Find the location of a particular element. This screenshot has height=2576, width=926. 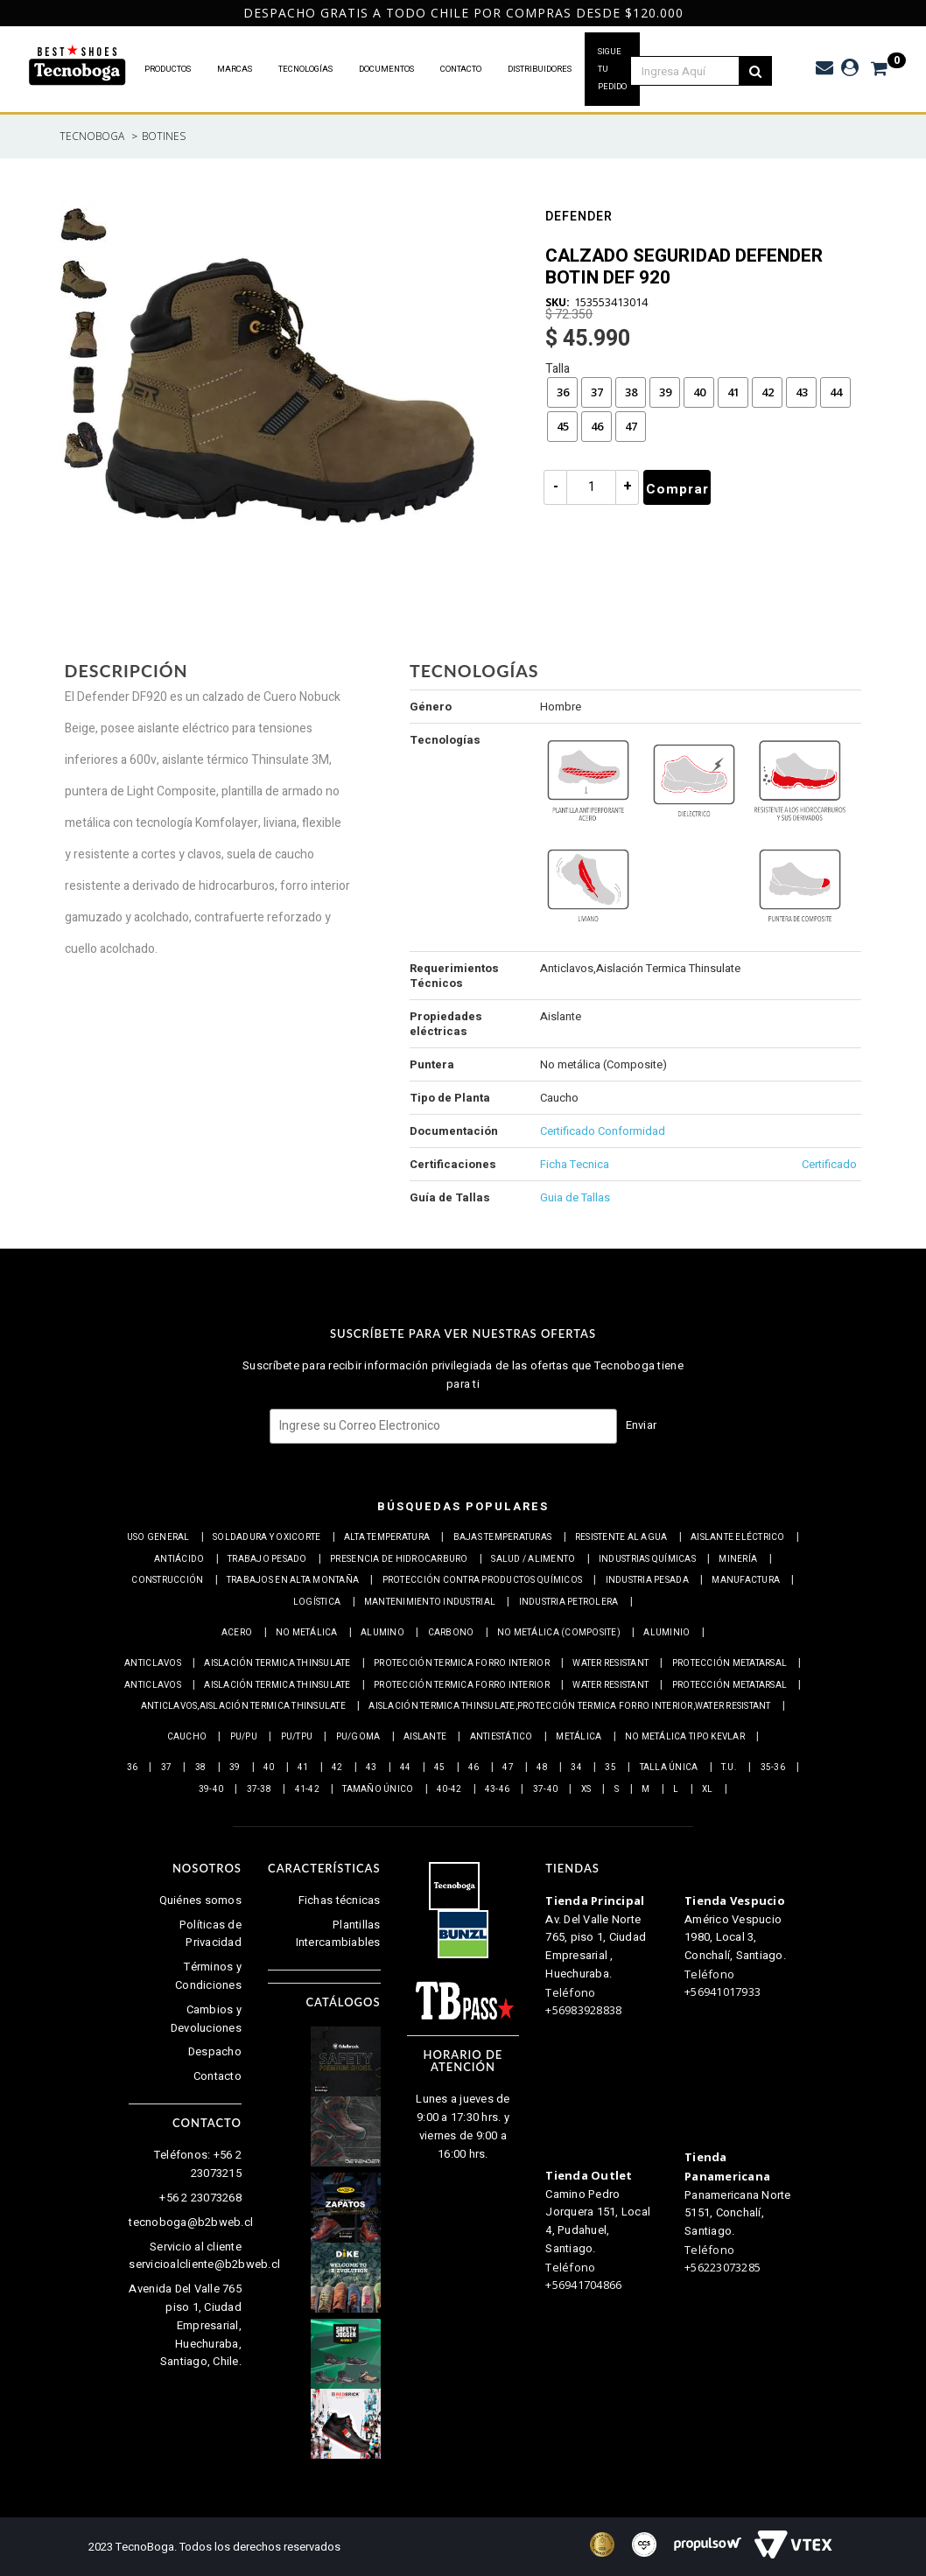

Industria petrolera is located at coordinates (569, 1602).